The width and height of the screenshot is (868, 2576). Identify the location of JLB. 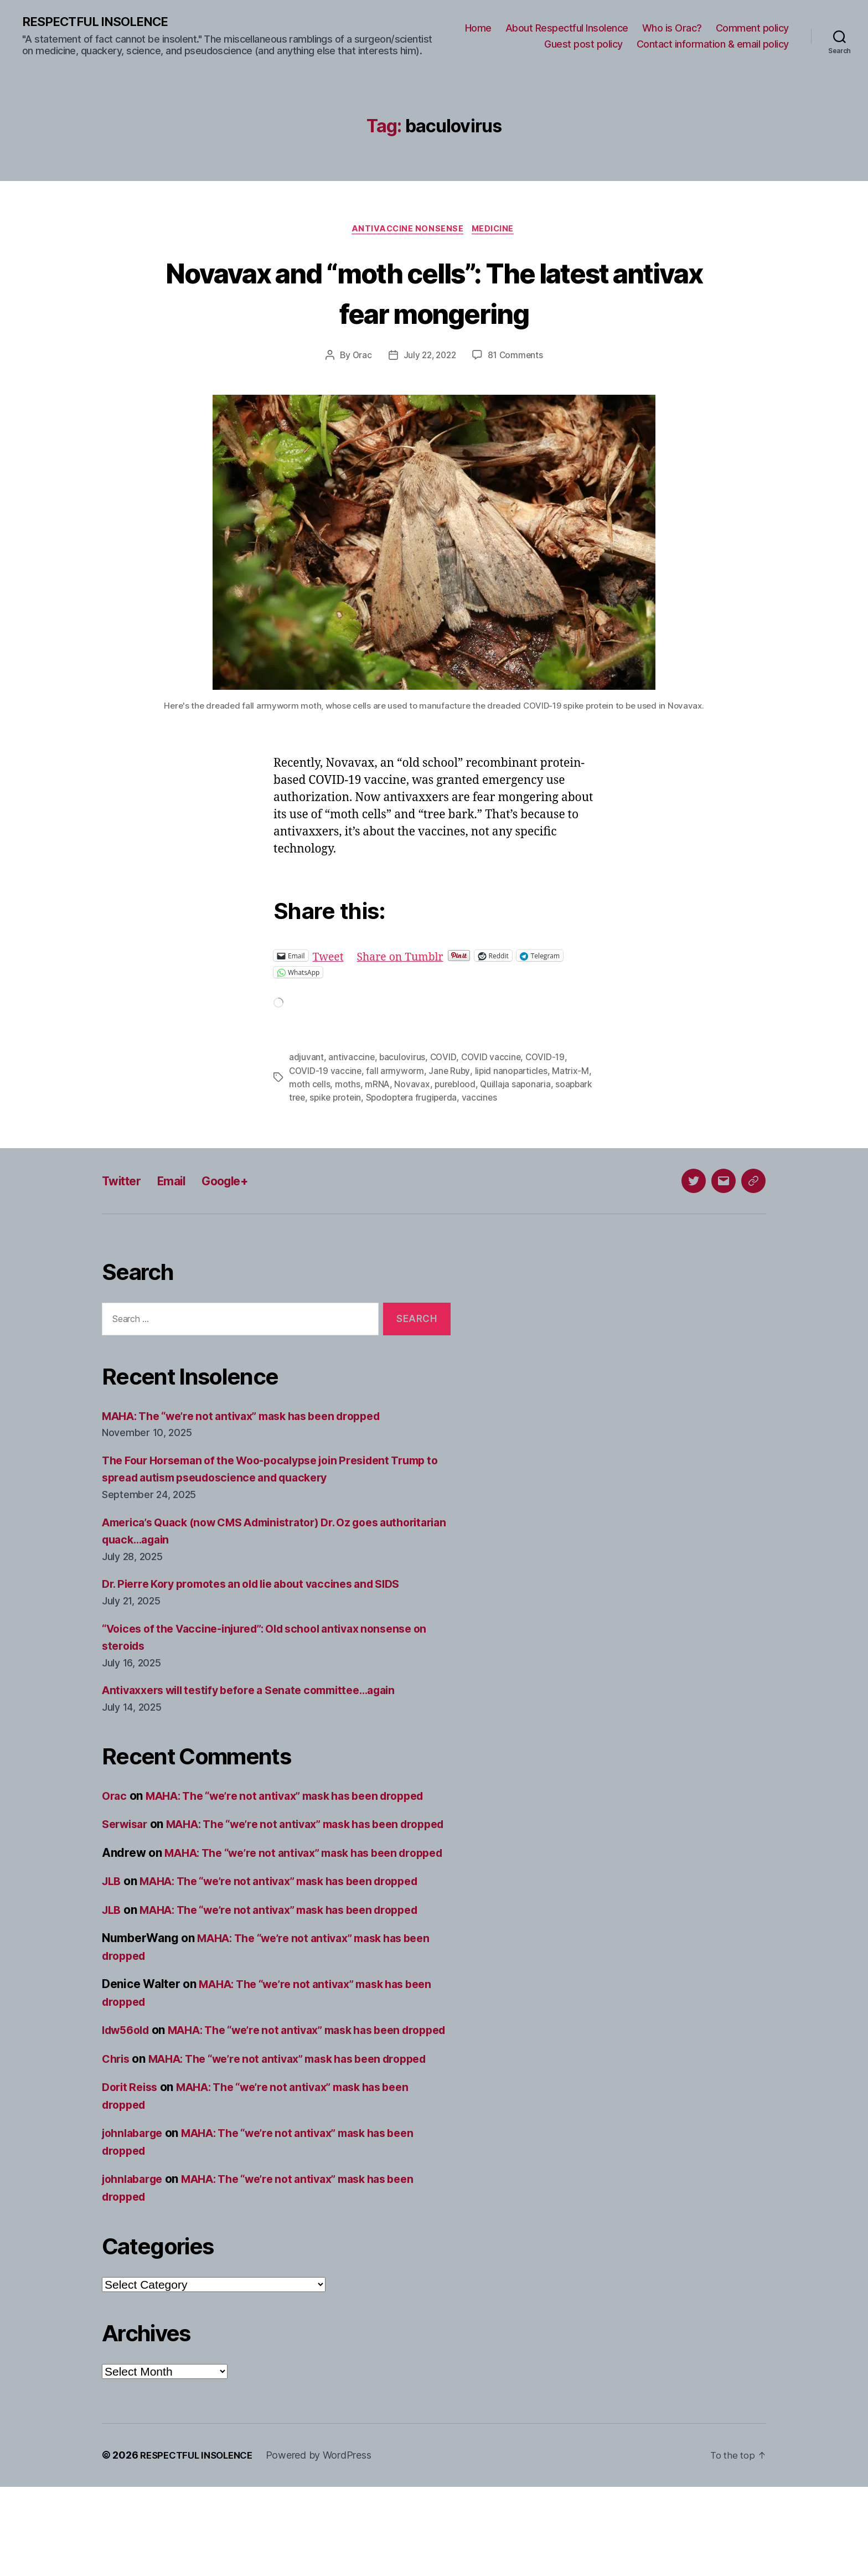
(112, 1936).